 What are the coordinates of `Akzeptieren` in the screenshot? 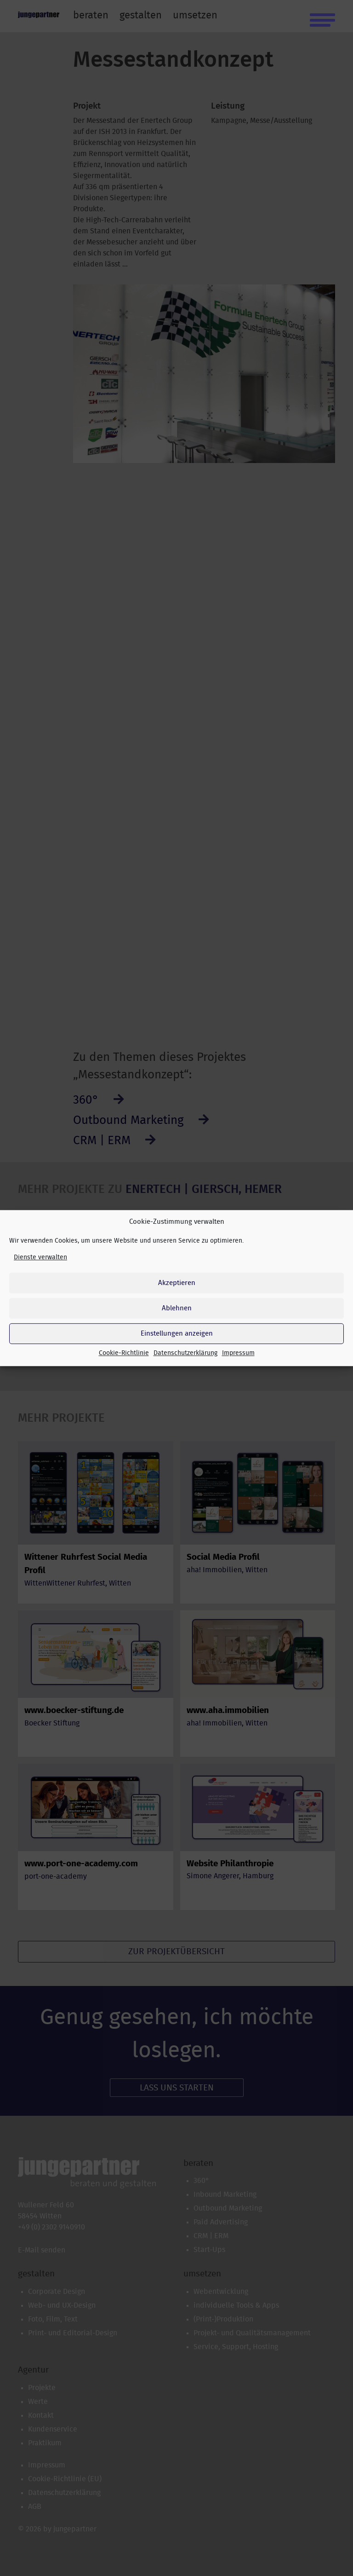 It's located at (176, 1282).